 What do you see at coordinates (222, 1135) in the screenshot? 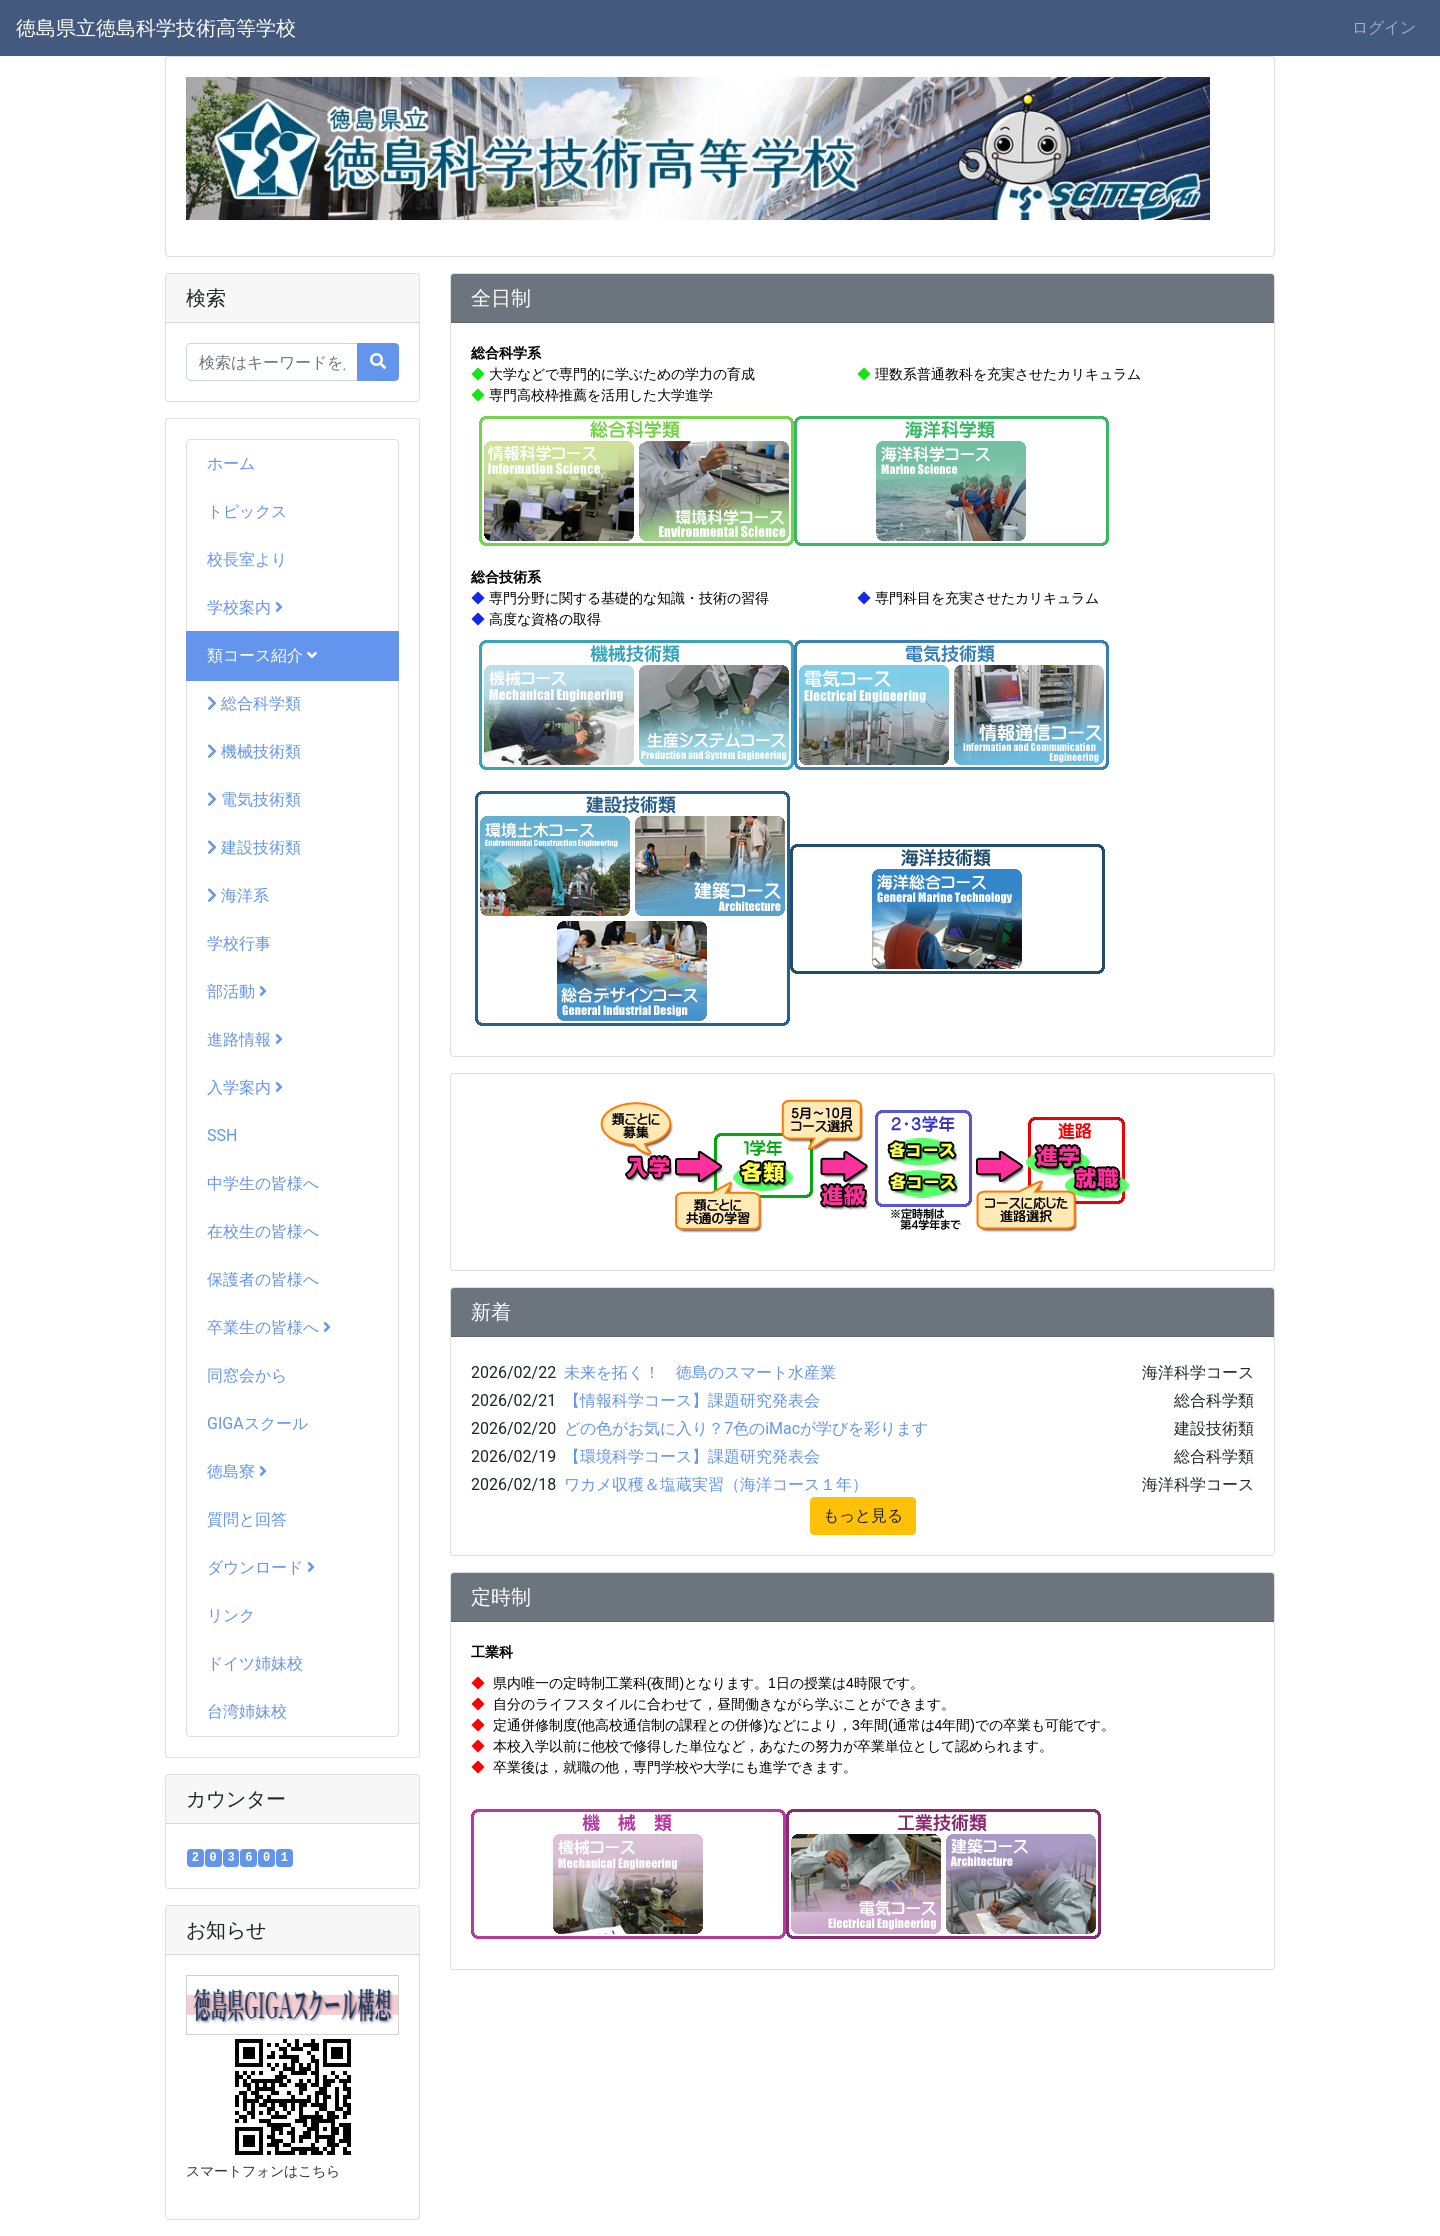
I see `SSH` at bounding box center [222, 1135].